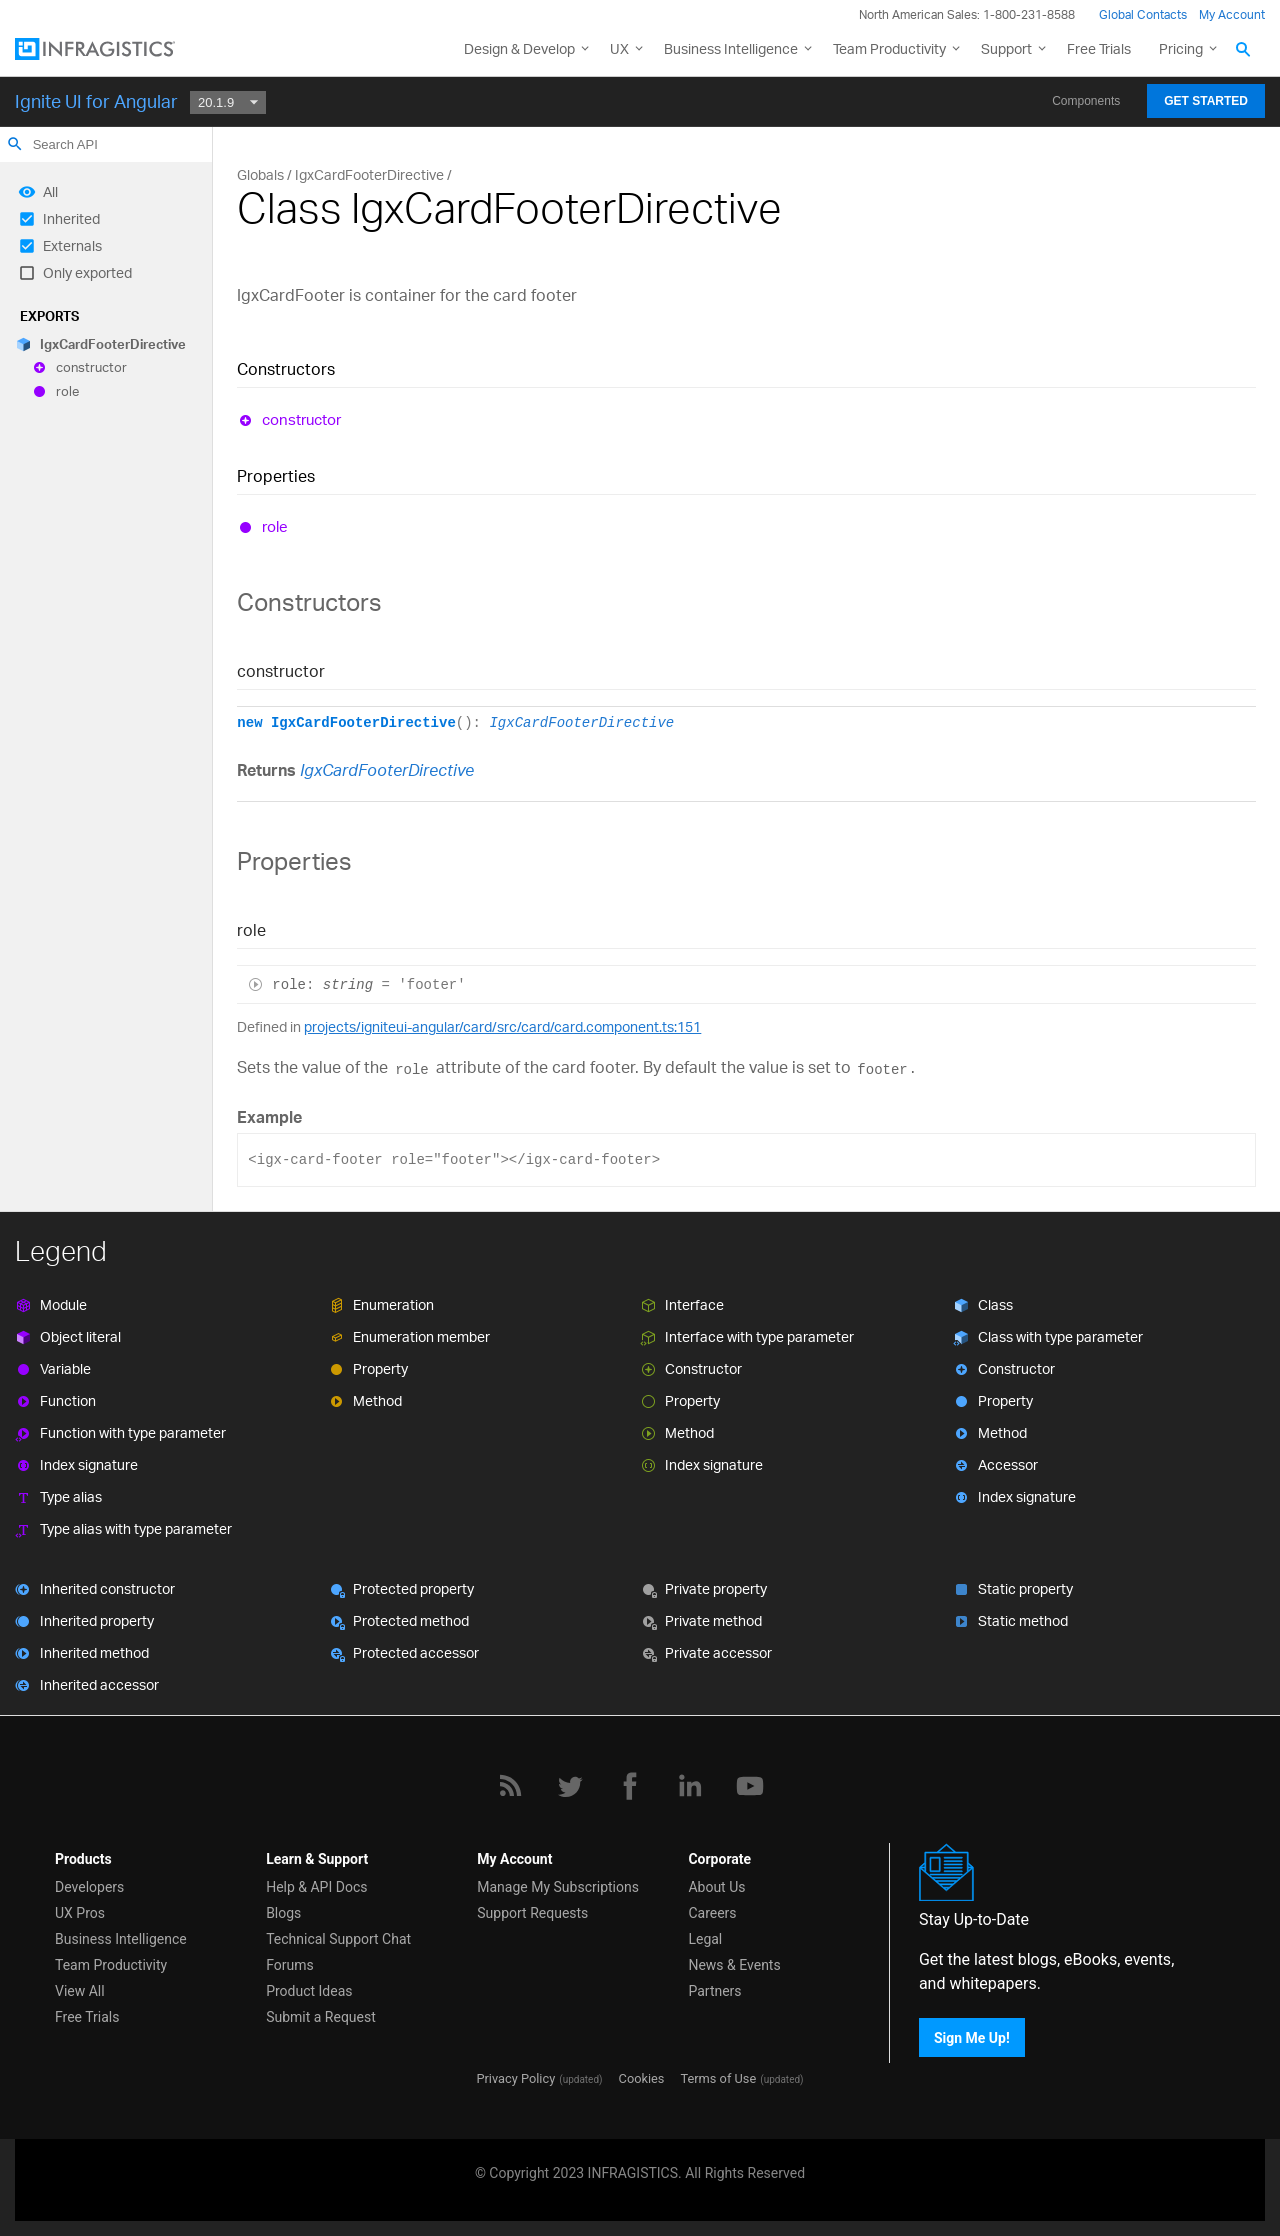 The width and height of the screenshot is (1280, 2236). What do you see at coordinates (71, 218) in the screenshot?
I see `Inherited` at bounding box center [71, 218].